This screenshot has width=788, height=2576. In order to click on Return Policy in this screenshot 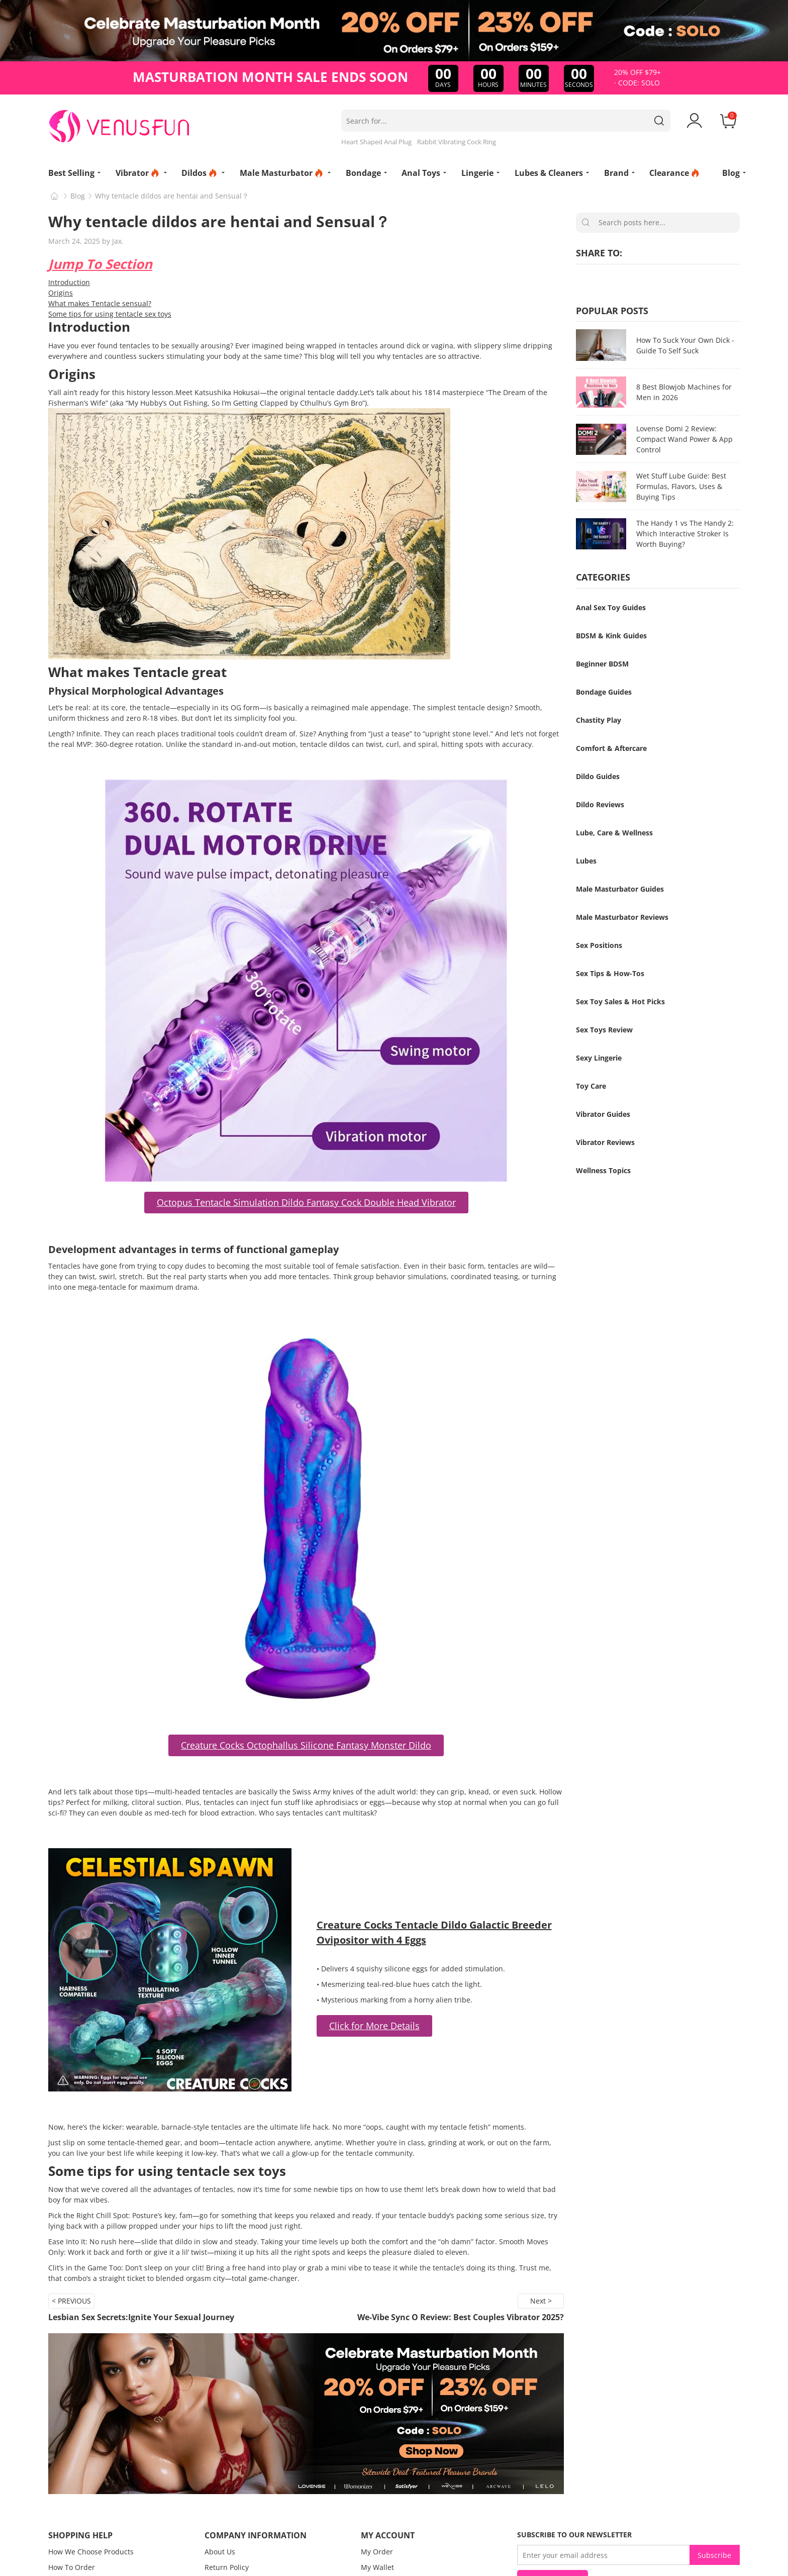, I will do `click(227, 2567)`.